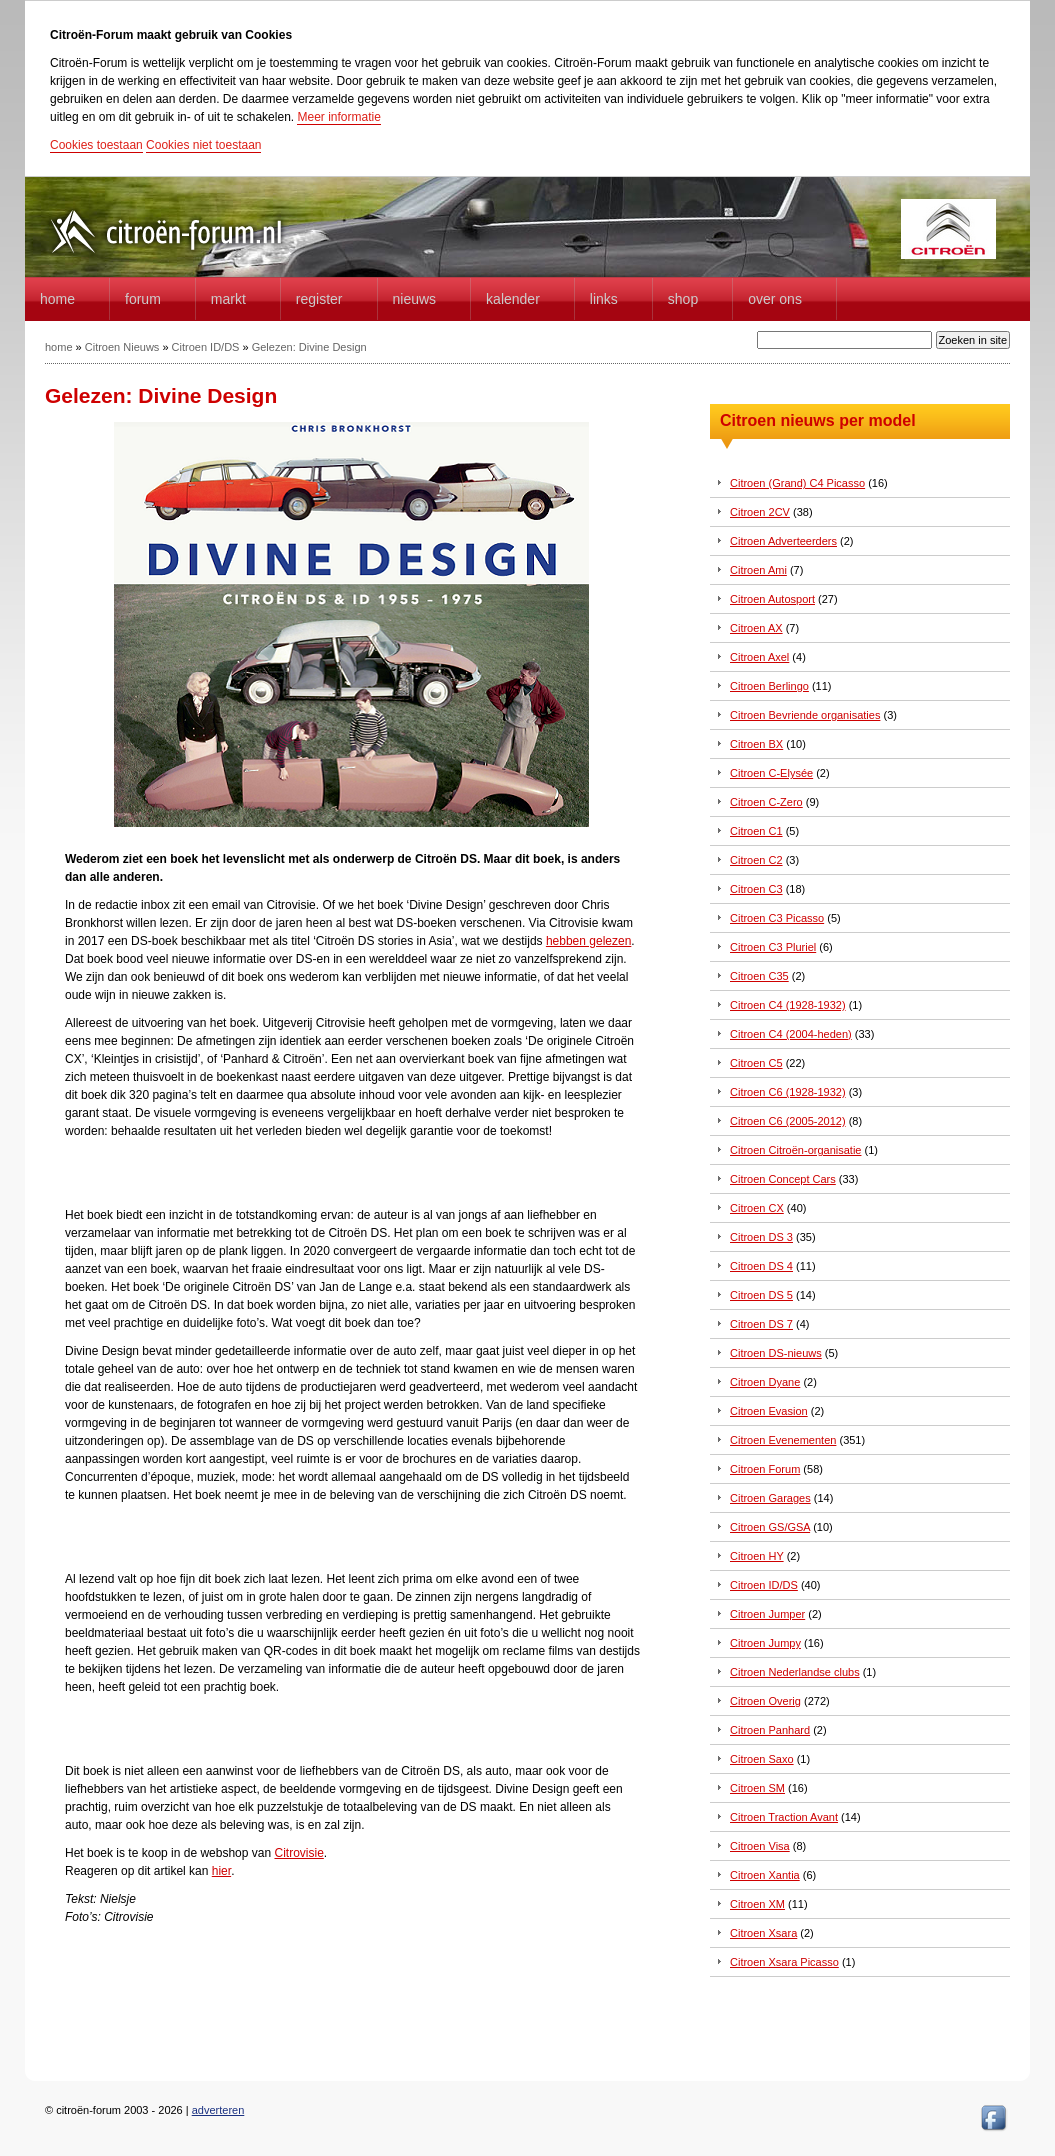 This screenshot has height=2156, width=1055. I want to click on Citroen C3 Pluriel, so click(773, 947).